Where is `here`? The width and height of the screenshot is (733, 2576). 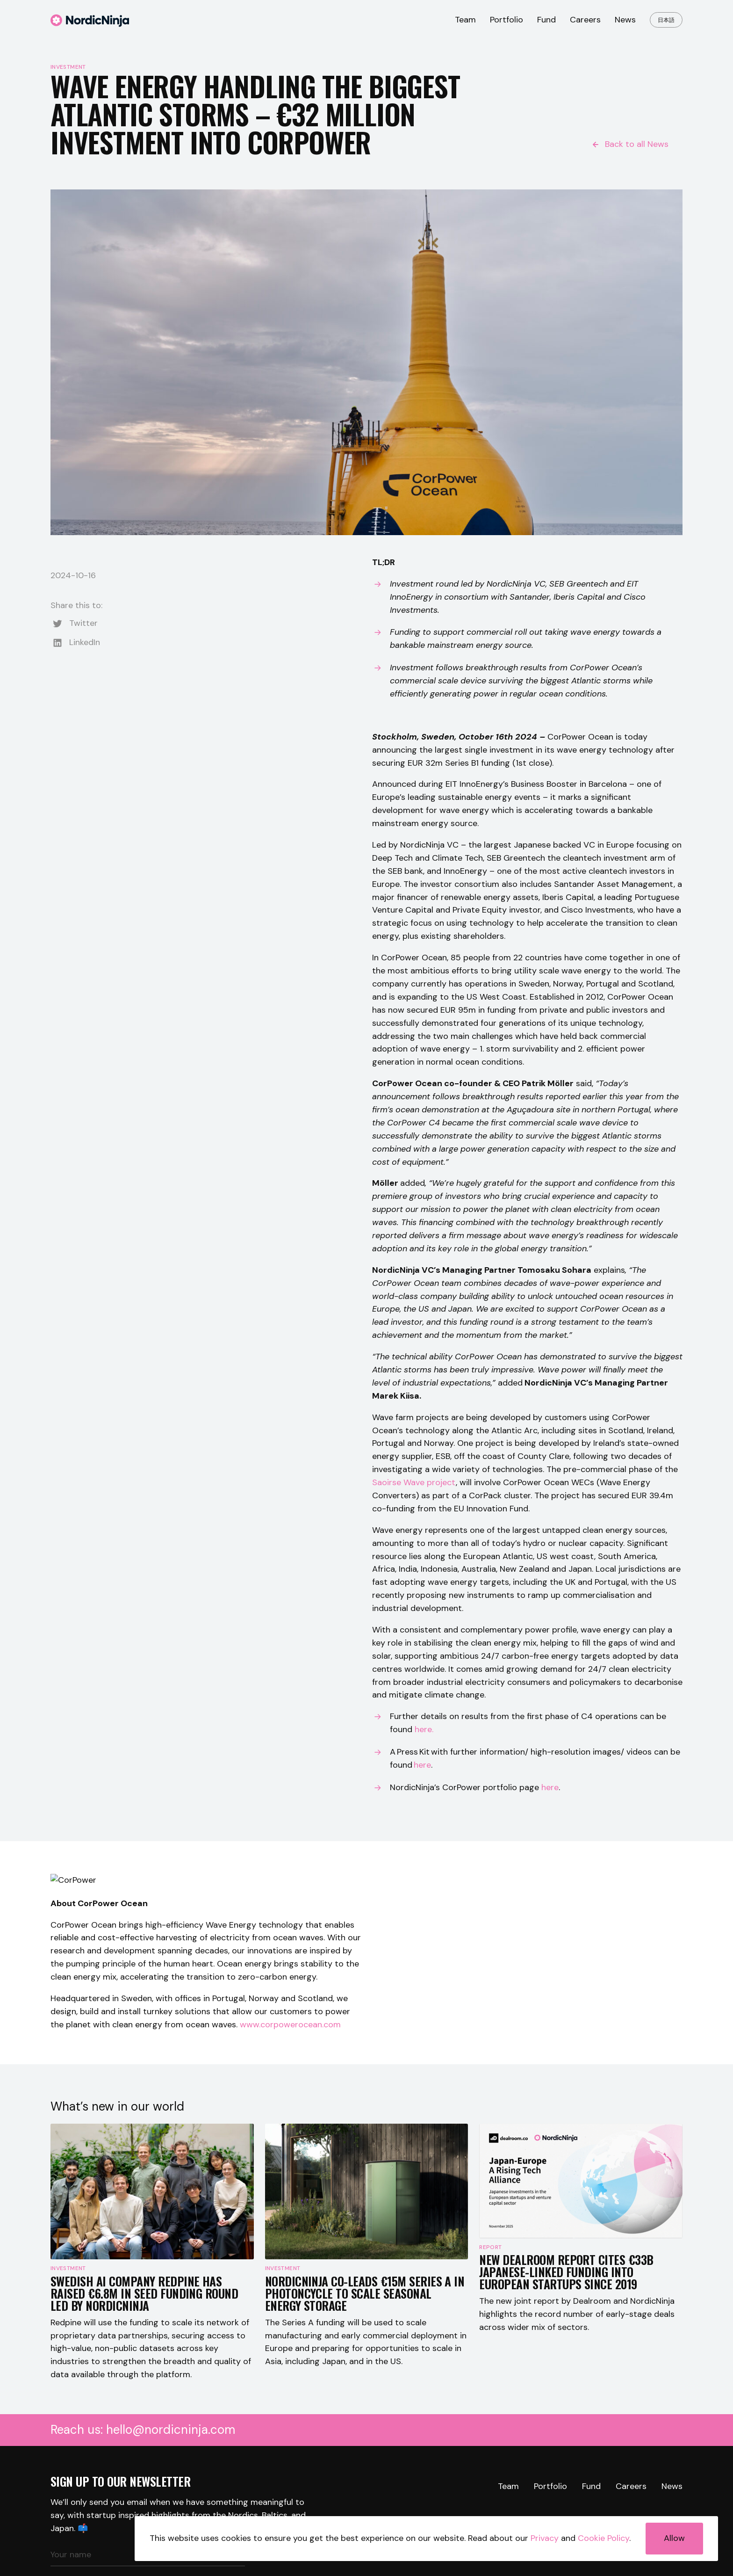
here is located at coordinates (550, 1787).